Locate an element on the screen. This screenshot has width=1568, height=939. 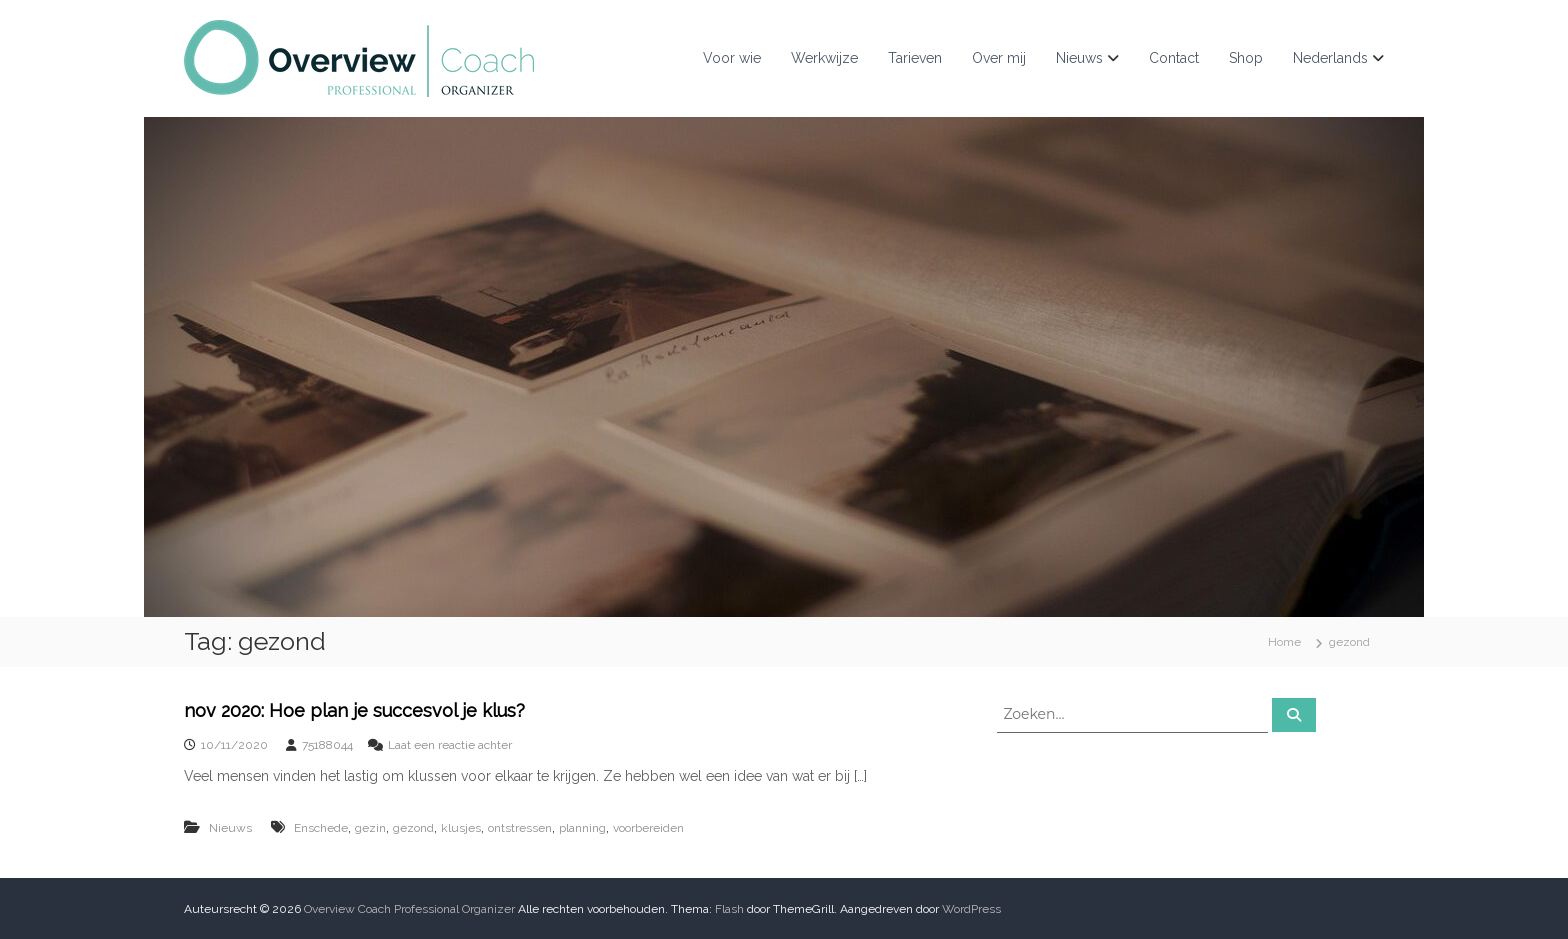
Flash is located at coordinates (729, 909).